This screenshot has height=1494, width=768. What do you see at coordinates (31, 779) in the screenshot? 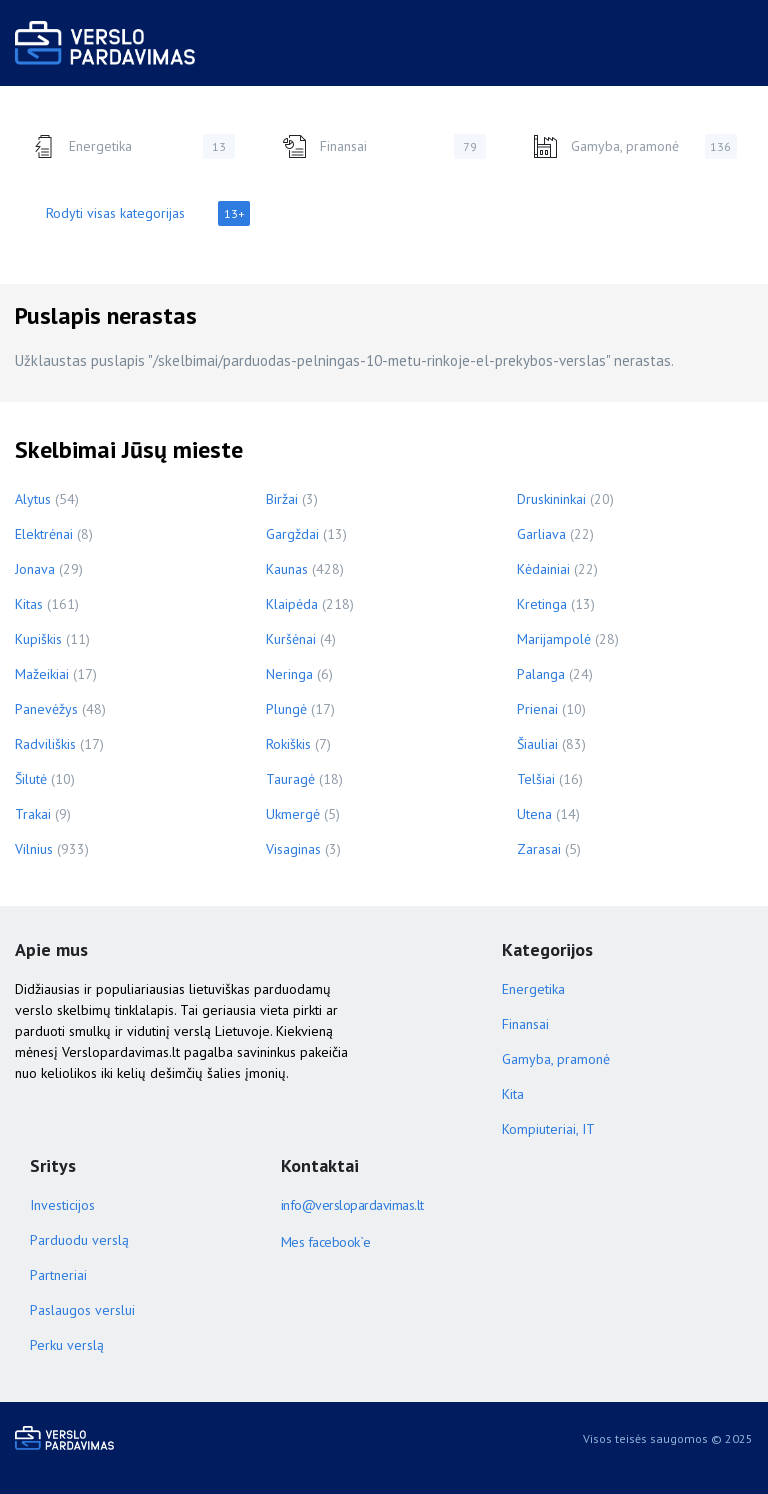
I see `Šilutė` at bounding box center [31, 779].